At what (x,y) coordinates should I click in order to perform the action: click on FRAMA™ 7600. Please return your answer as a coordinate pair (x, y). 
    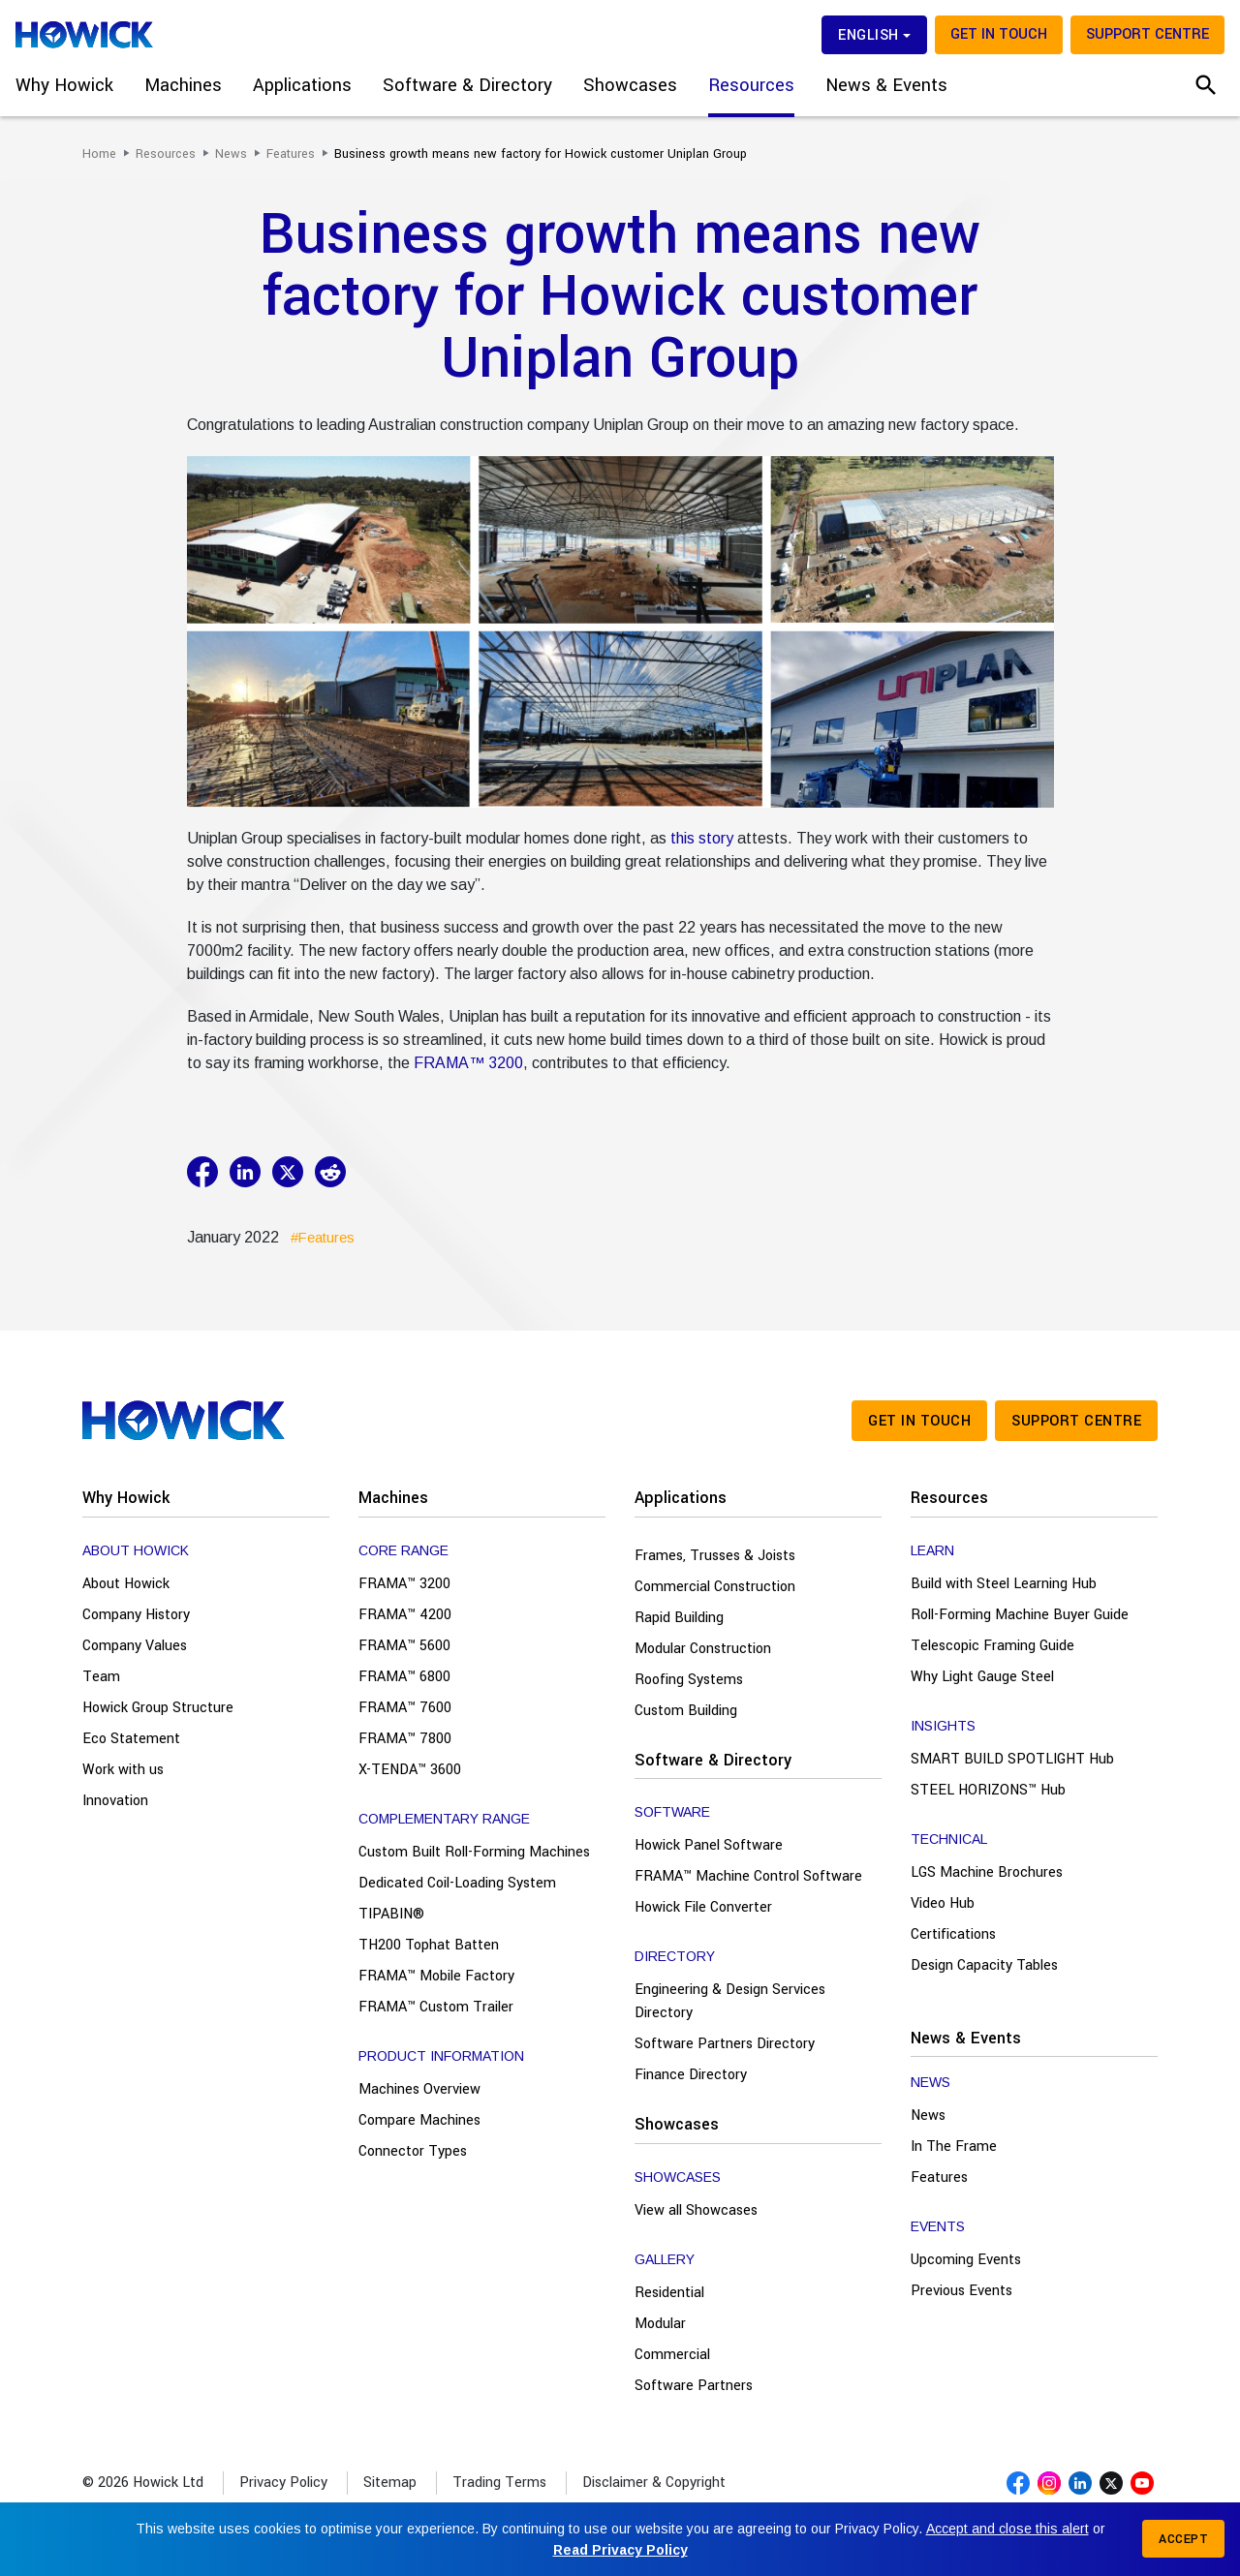
    Looking at the image, I should click on (404, 1708).